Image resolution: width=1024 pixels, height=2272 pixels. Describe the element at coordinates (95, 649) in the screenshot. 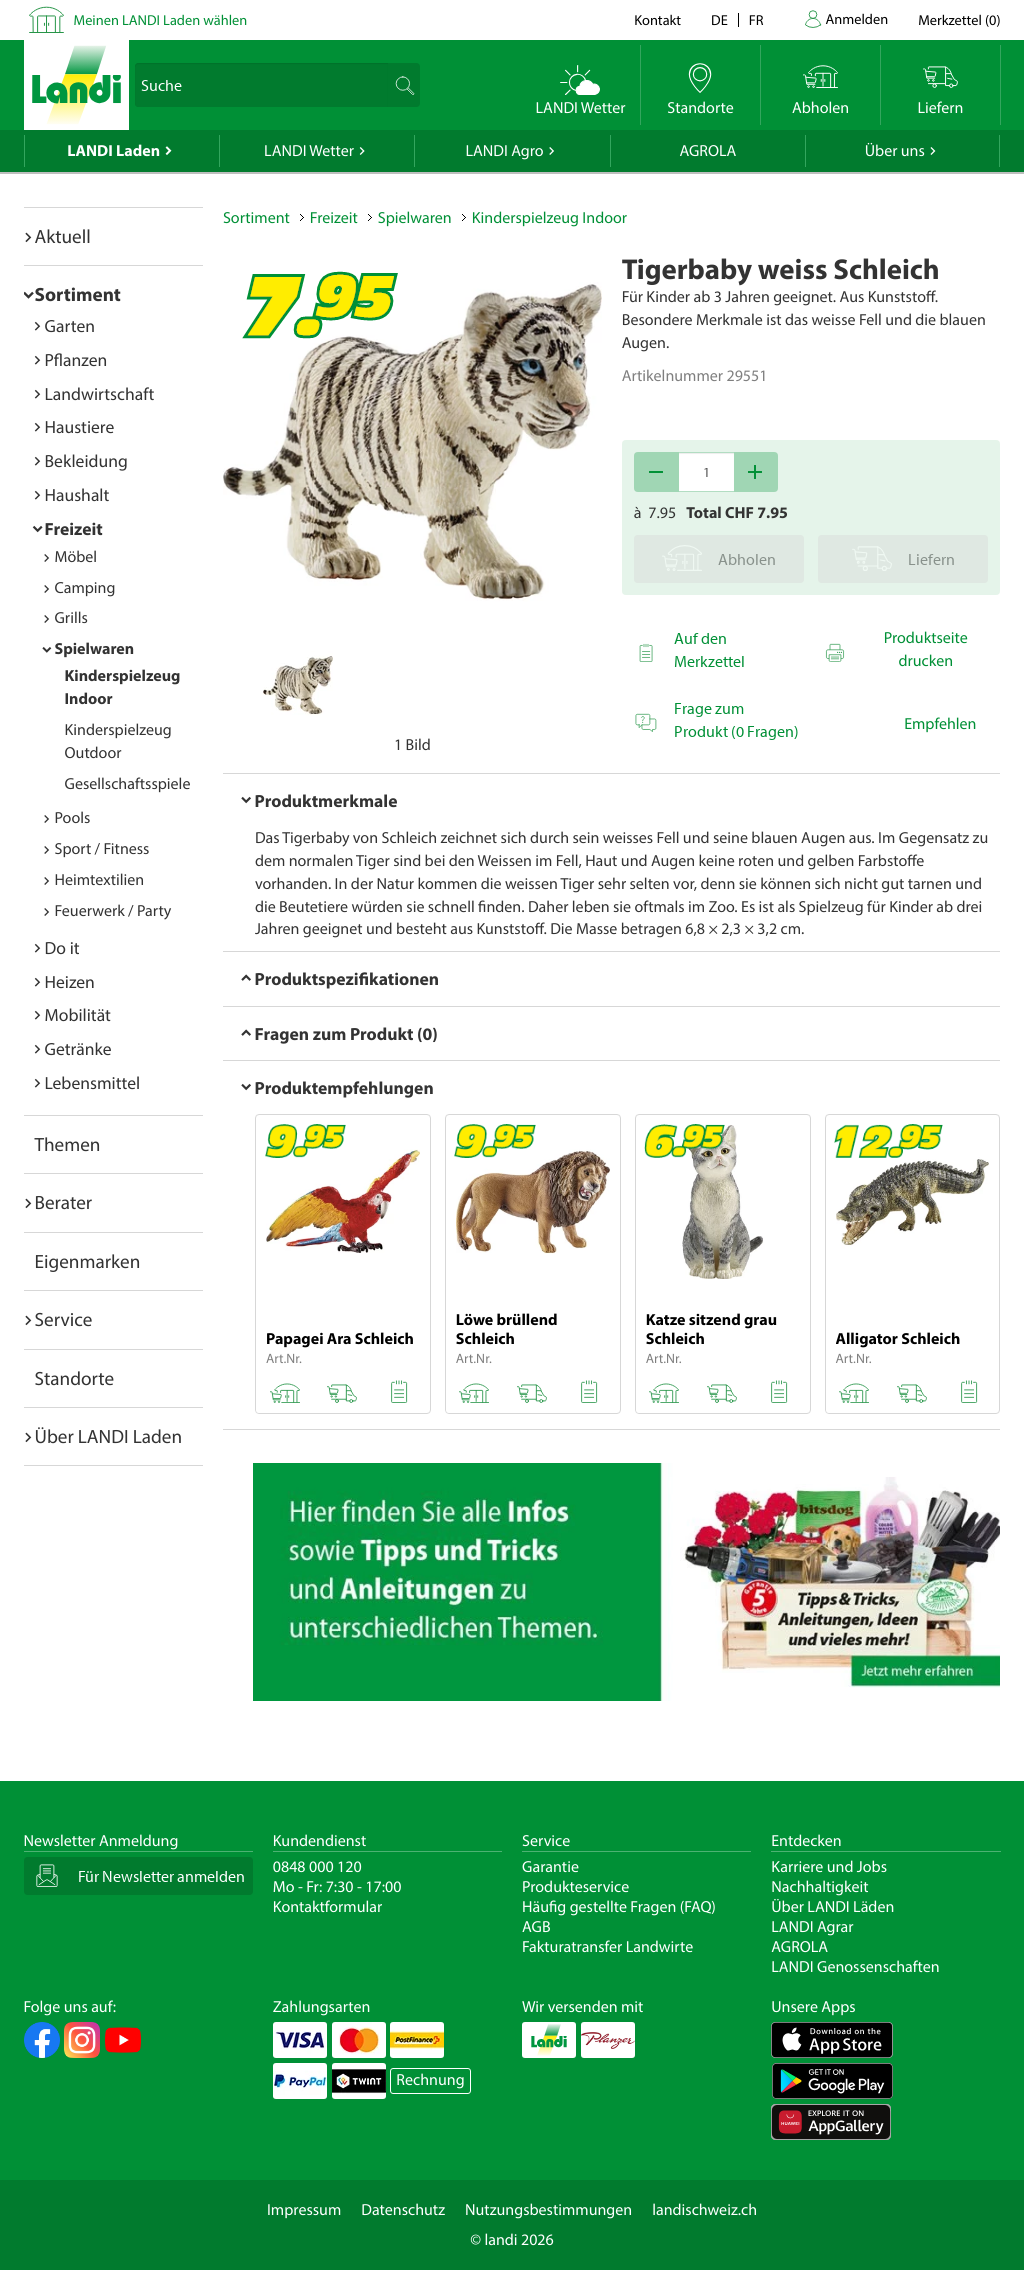

I see `Spielwaren` at that location.